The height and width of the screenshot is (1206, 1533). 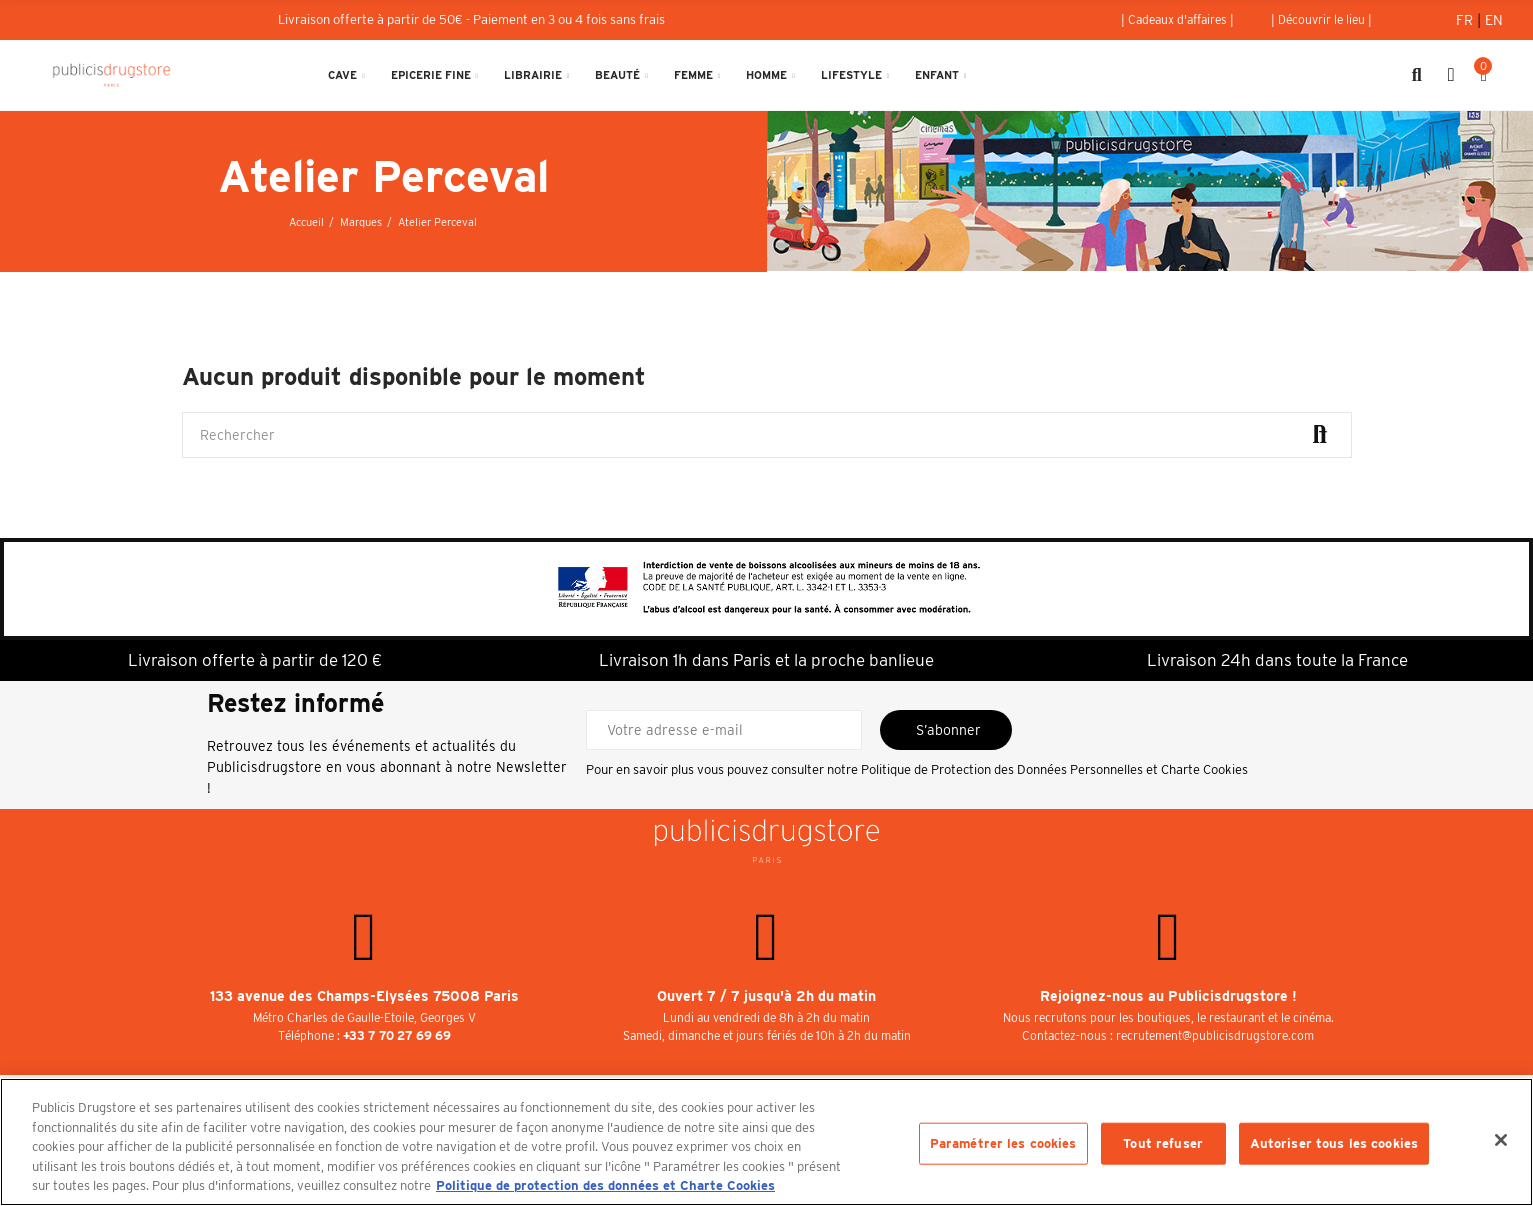 What do you see at coordinates (364, 996) in the screenshot?
I see `133 avenue des Champs-Elysées 75008 Paris` at bounding box center [364, 996].